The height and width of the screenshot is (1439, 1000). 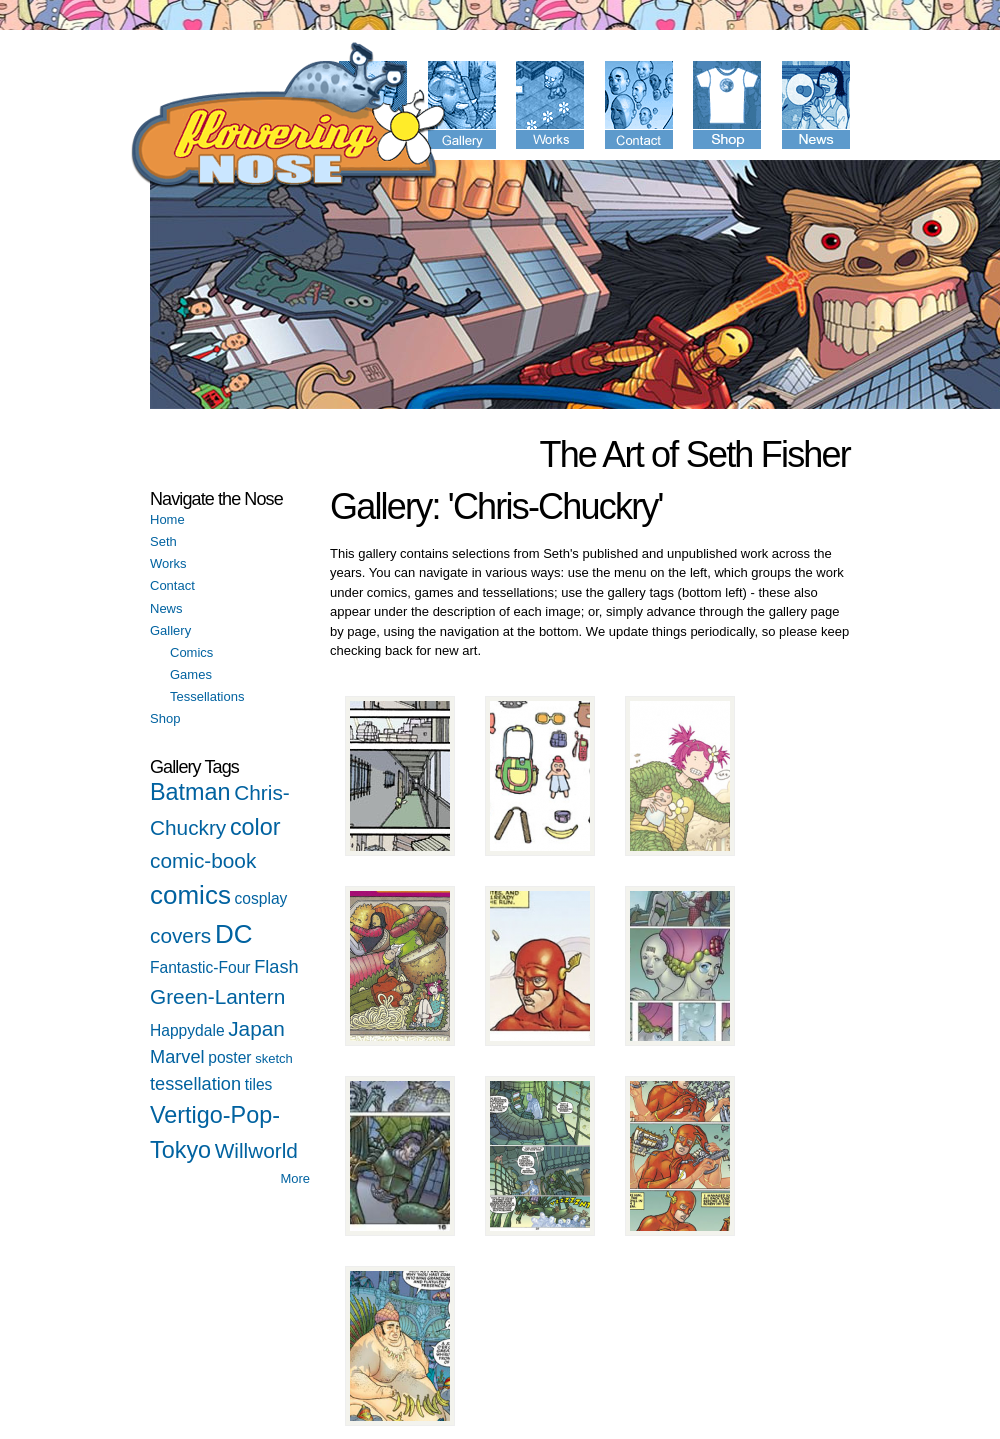 What do you see at coordinates (207, 696) in the screenshot?
I see `Tessellations` at bounding box center [207, 696].